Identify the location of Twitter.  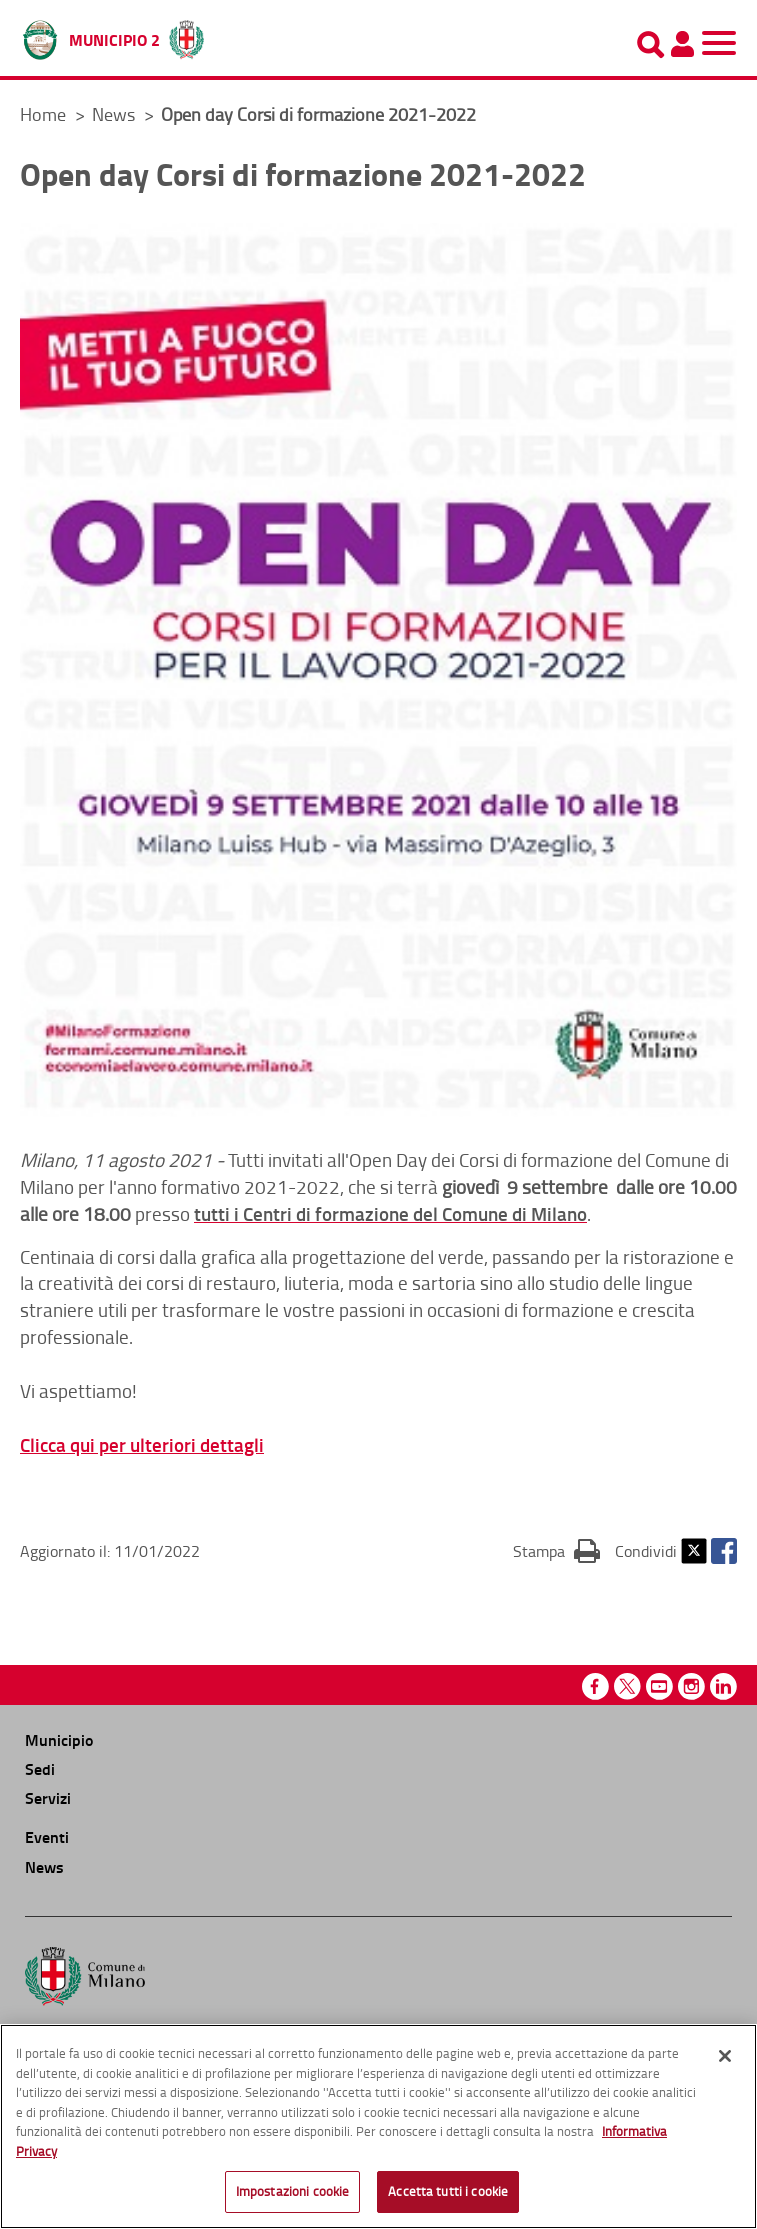
(694, 1551).